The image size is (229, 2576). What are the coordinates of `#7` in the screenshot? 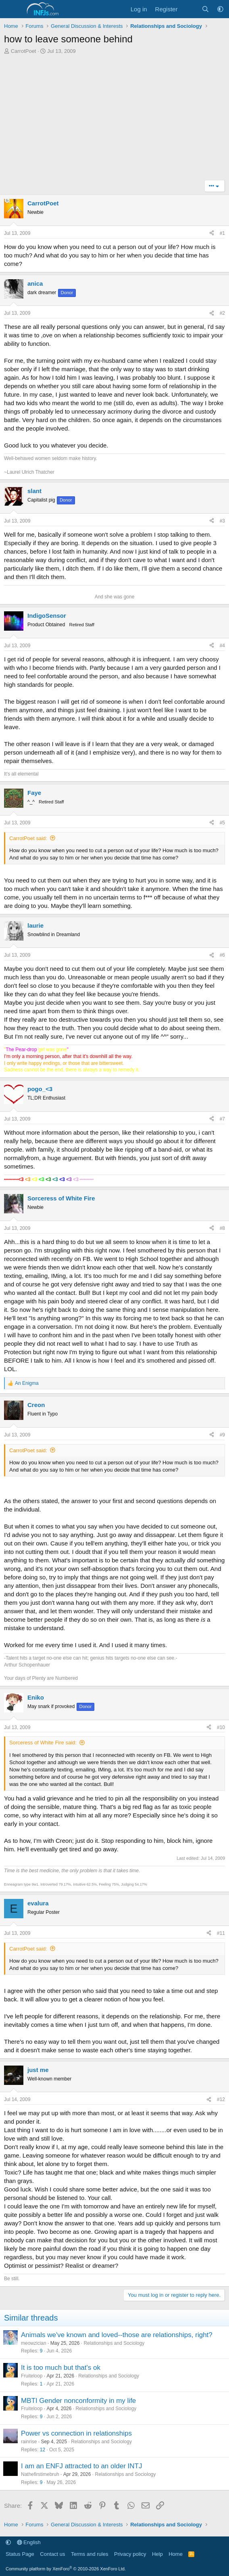 It's located at (222, 1119).